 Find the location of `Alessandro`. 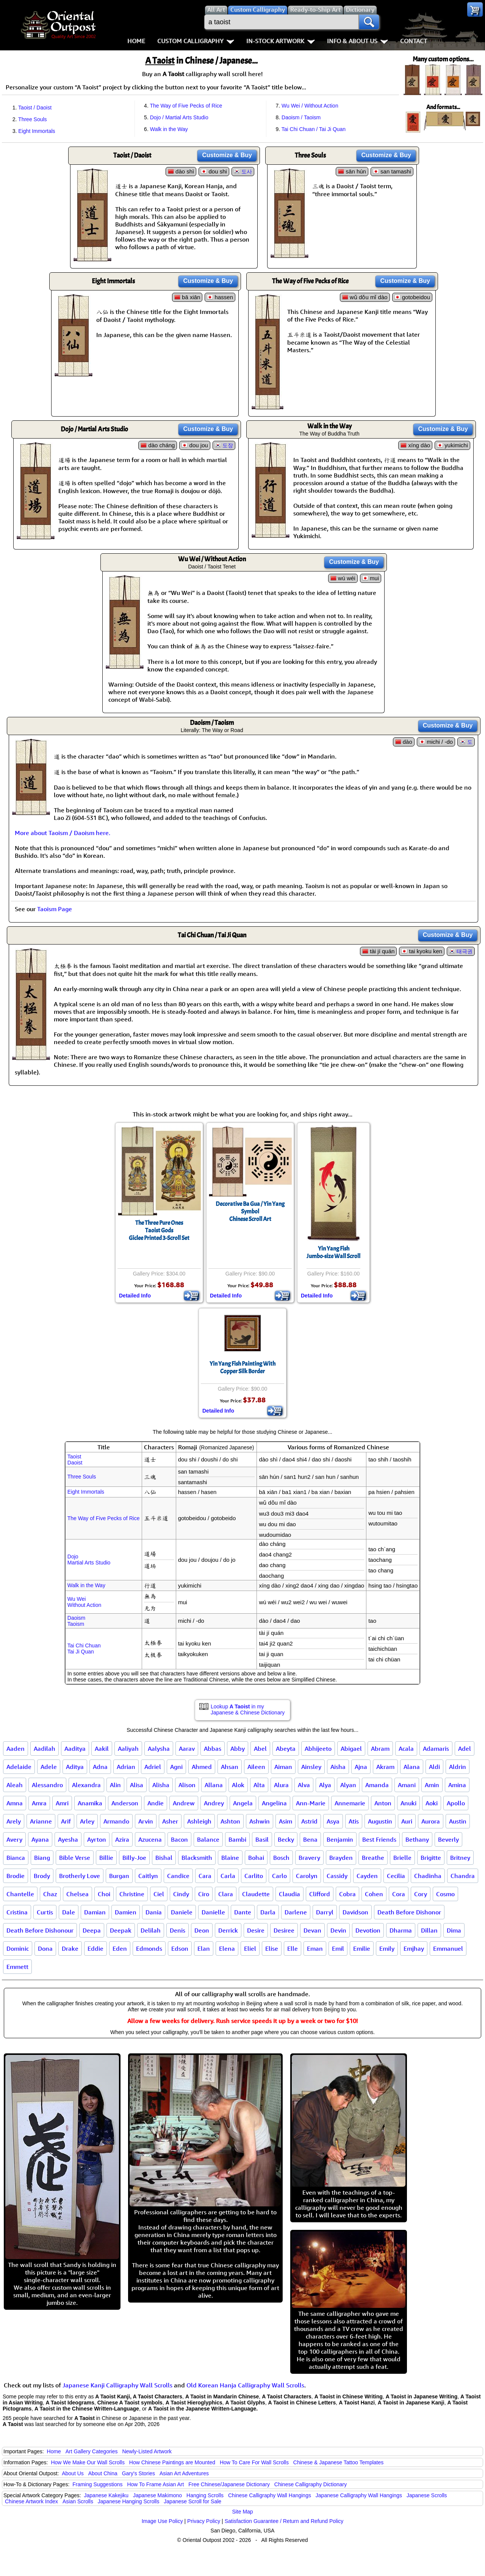

Alessandro is located at coordinates (47, 1785).